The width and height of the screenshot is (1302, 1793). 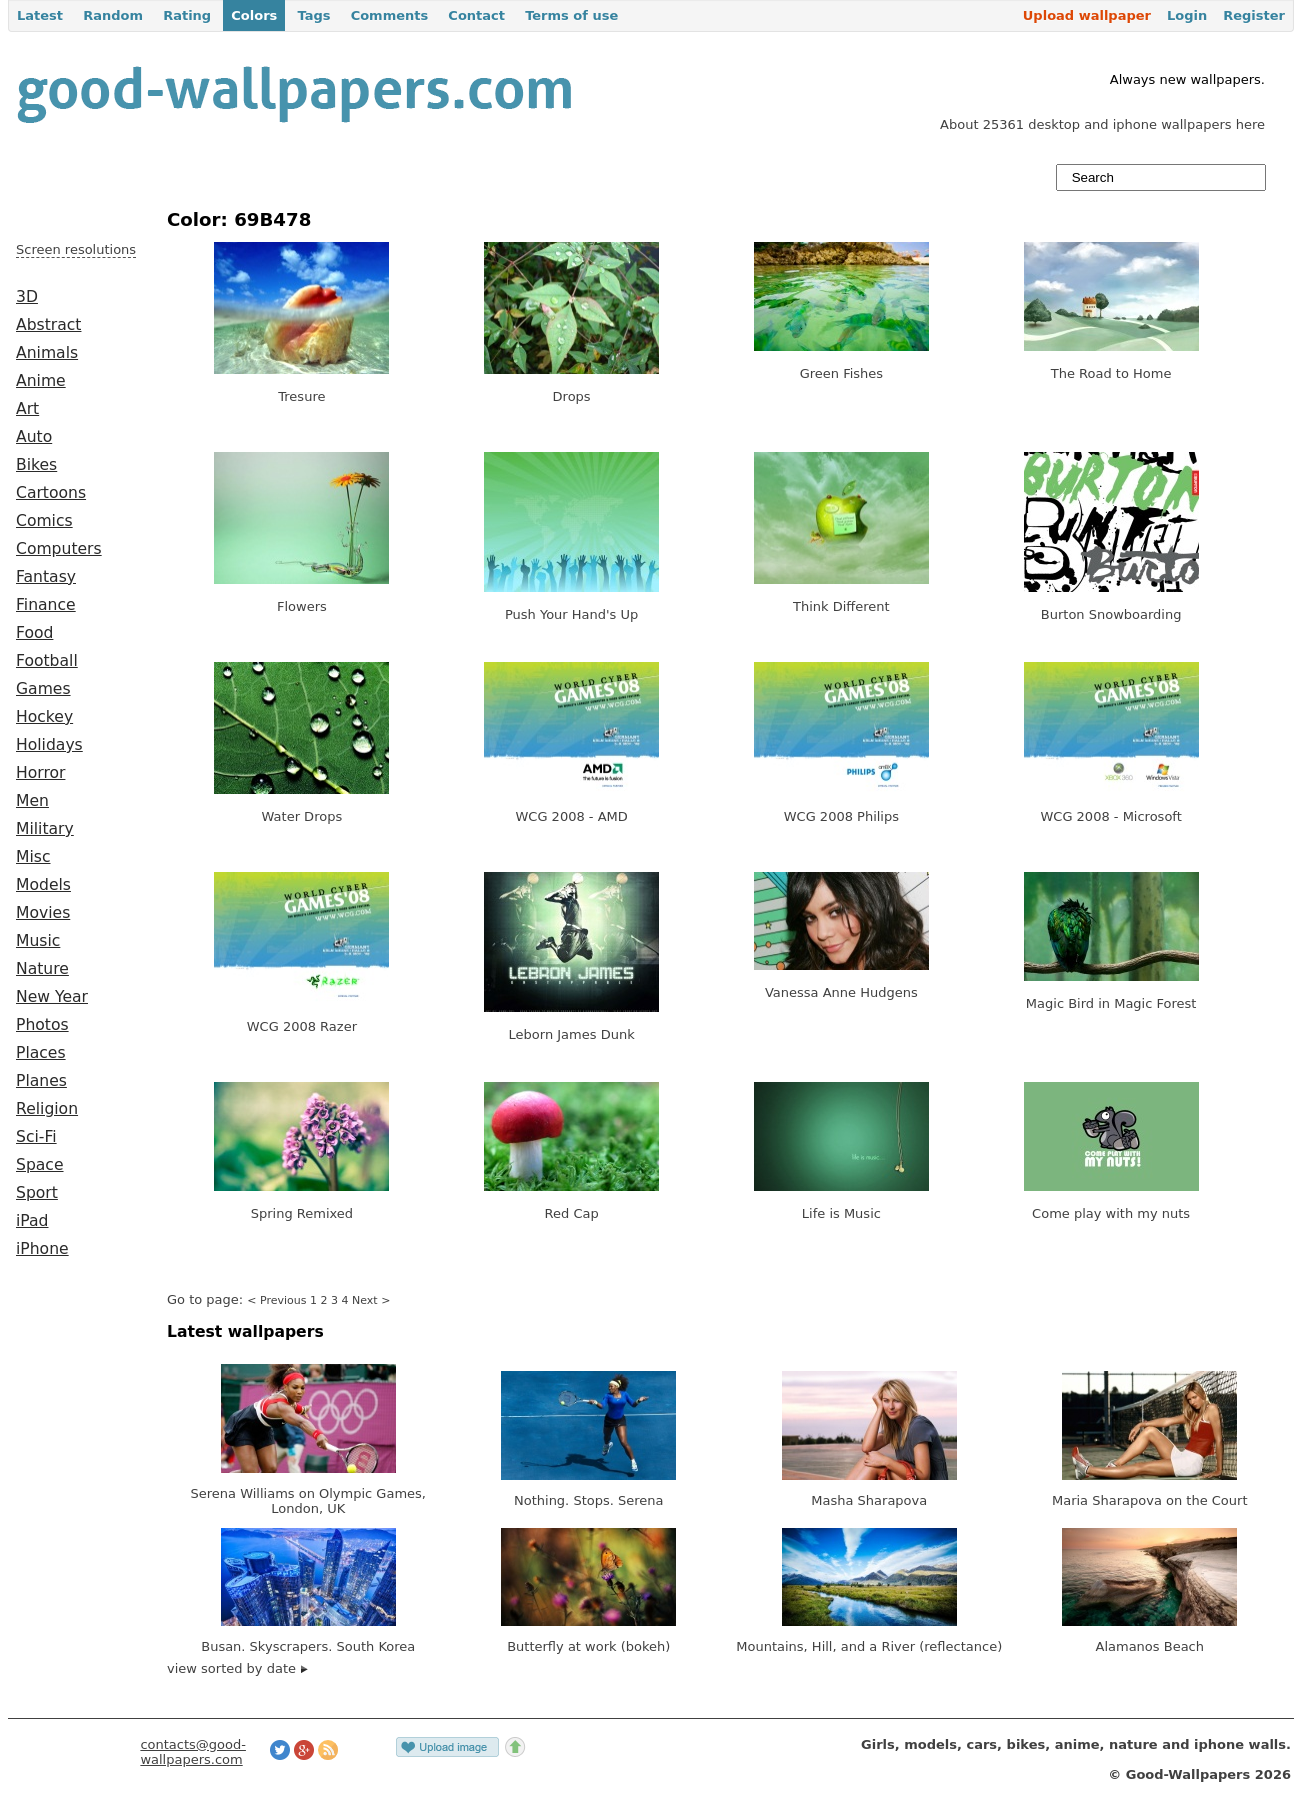 I want to click on Movies, so click(x=43, y=913).